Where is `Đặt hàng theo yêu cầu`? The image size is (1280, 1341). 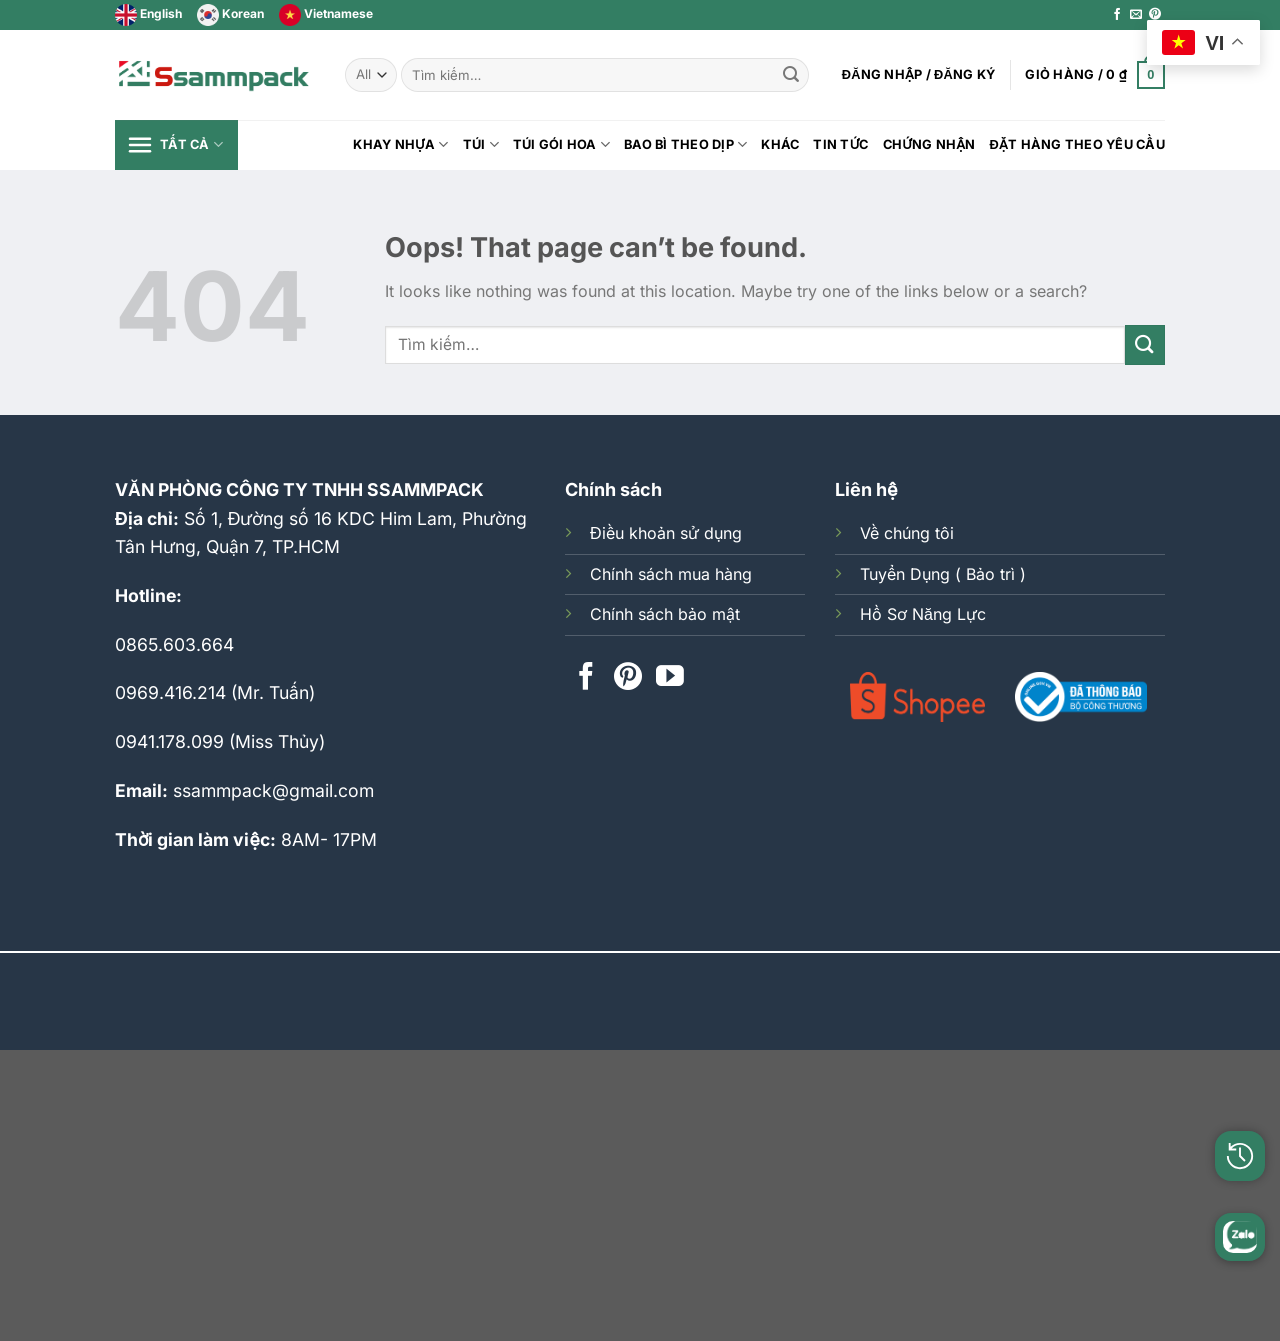
Đặt hàng theo yêu cầu is located at coordinates (1077, 144).